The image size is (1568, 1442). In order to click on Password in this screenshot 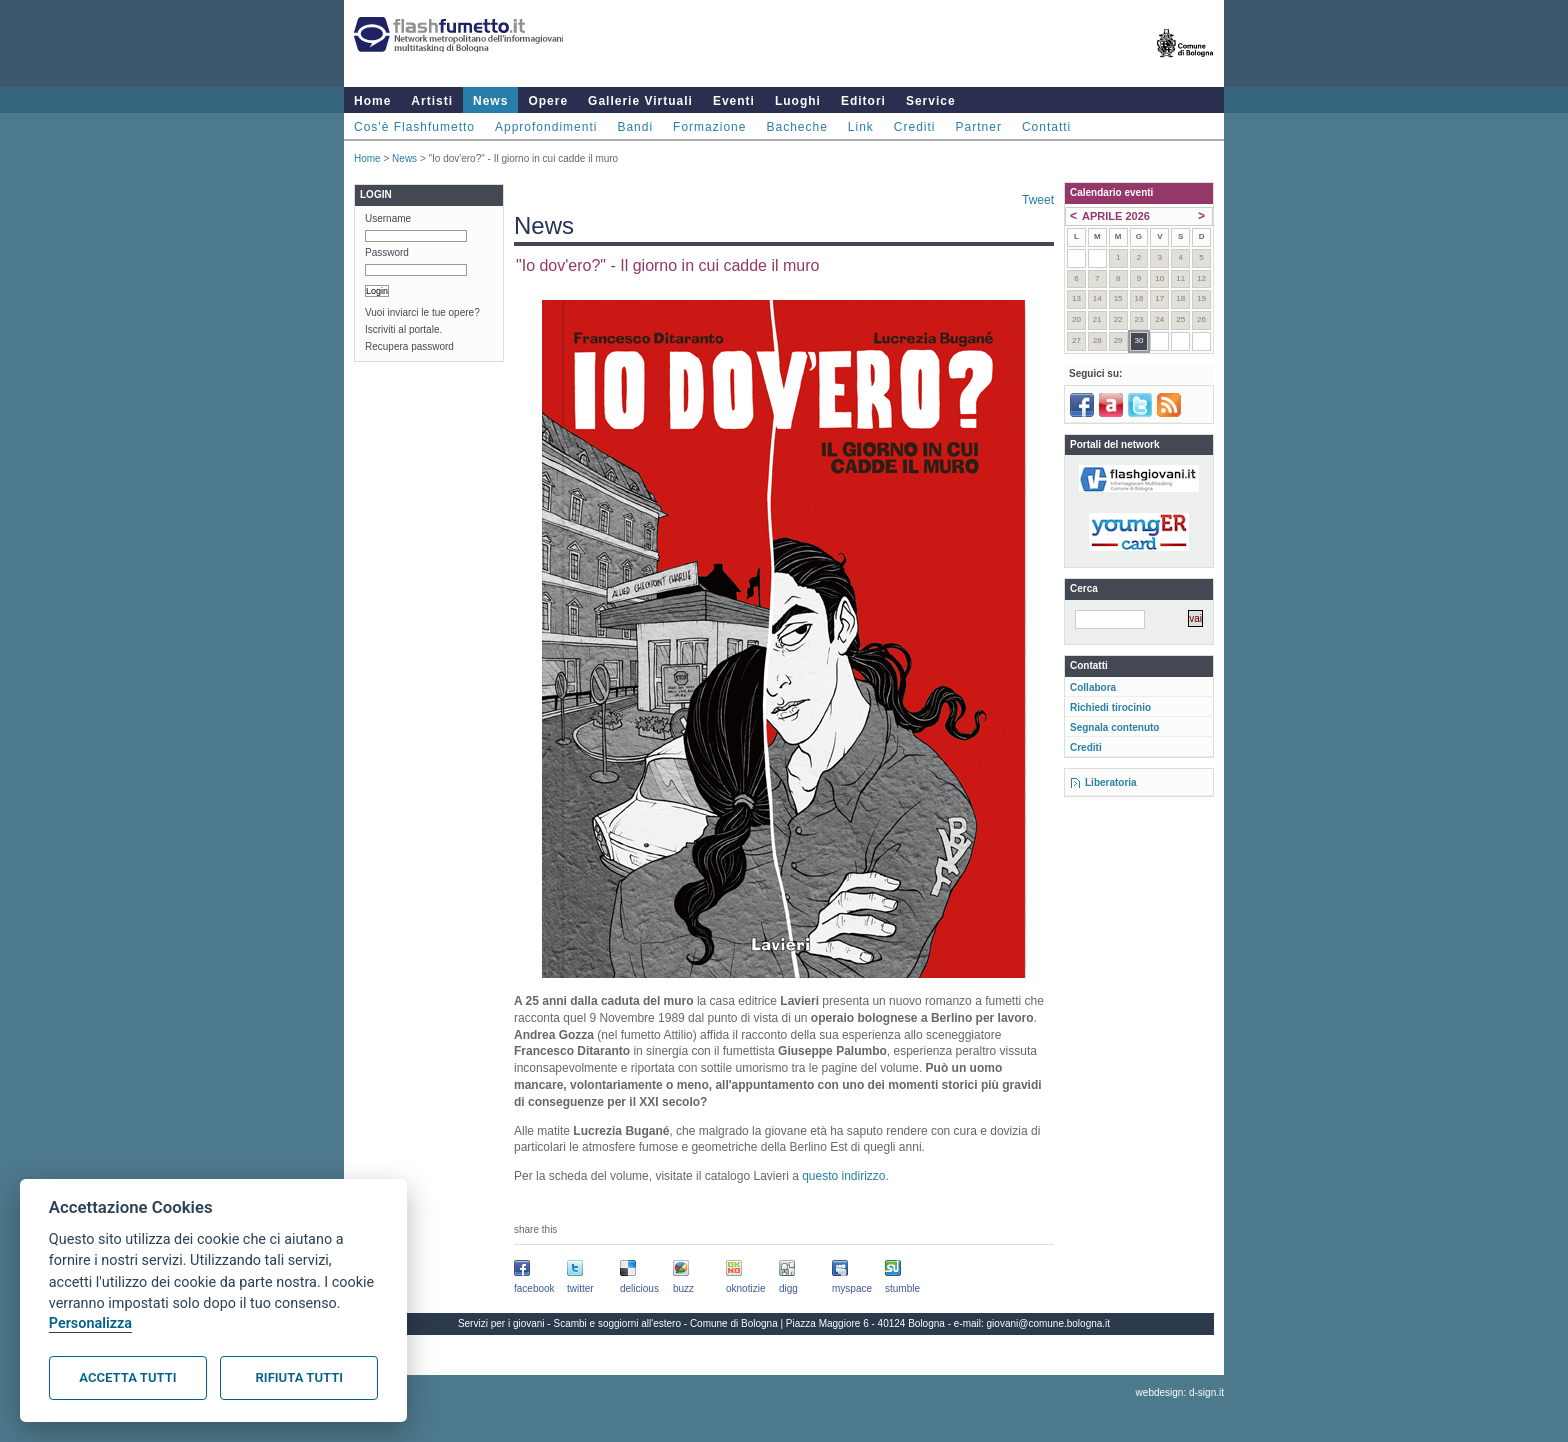, I will do `click(387, 252)`.